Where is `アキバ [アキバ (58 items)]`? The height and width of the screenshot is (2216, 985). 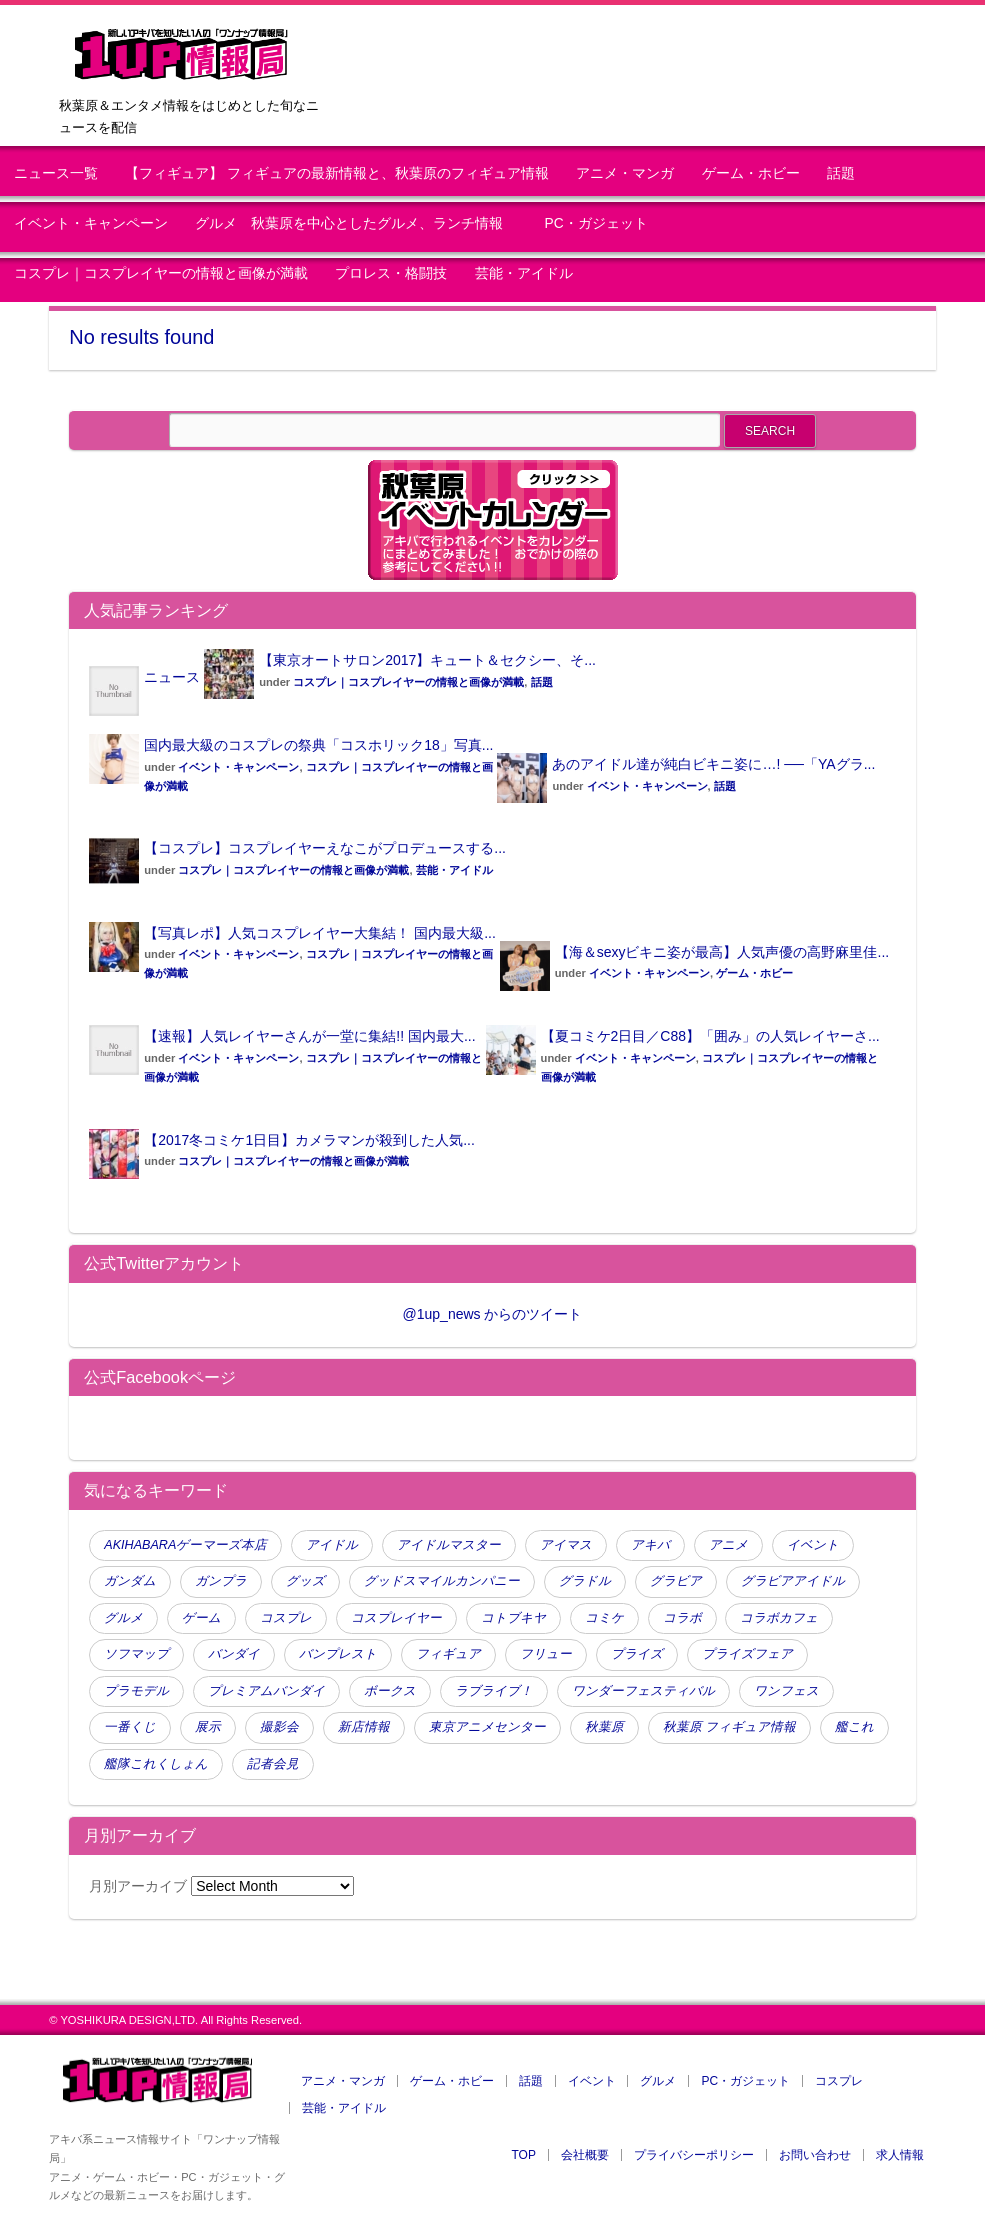
アキバ [アキバ (58 items)] is located at coordinates (650, 1545).